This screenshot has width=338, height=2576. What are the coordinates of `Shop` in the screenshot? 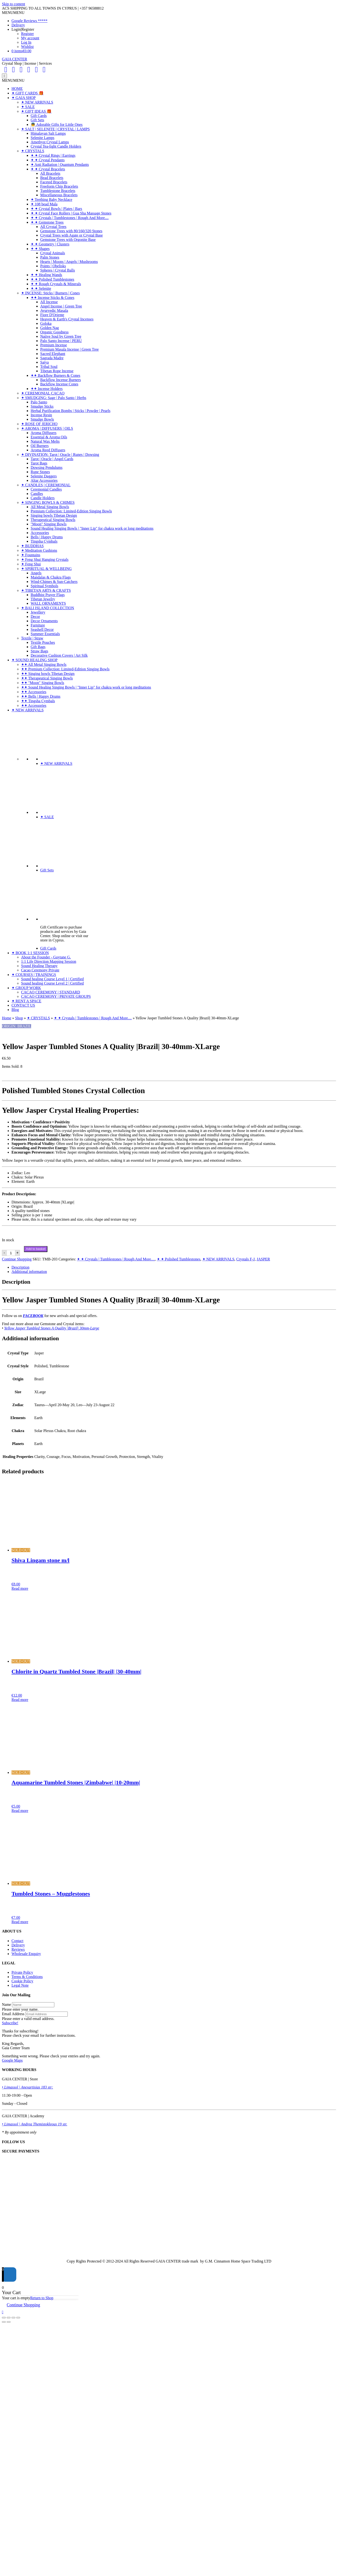 It's located at (19, 1018).